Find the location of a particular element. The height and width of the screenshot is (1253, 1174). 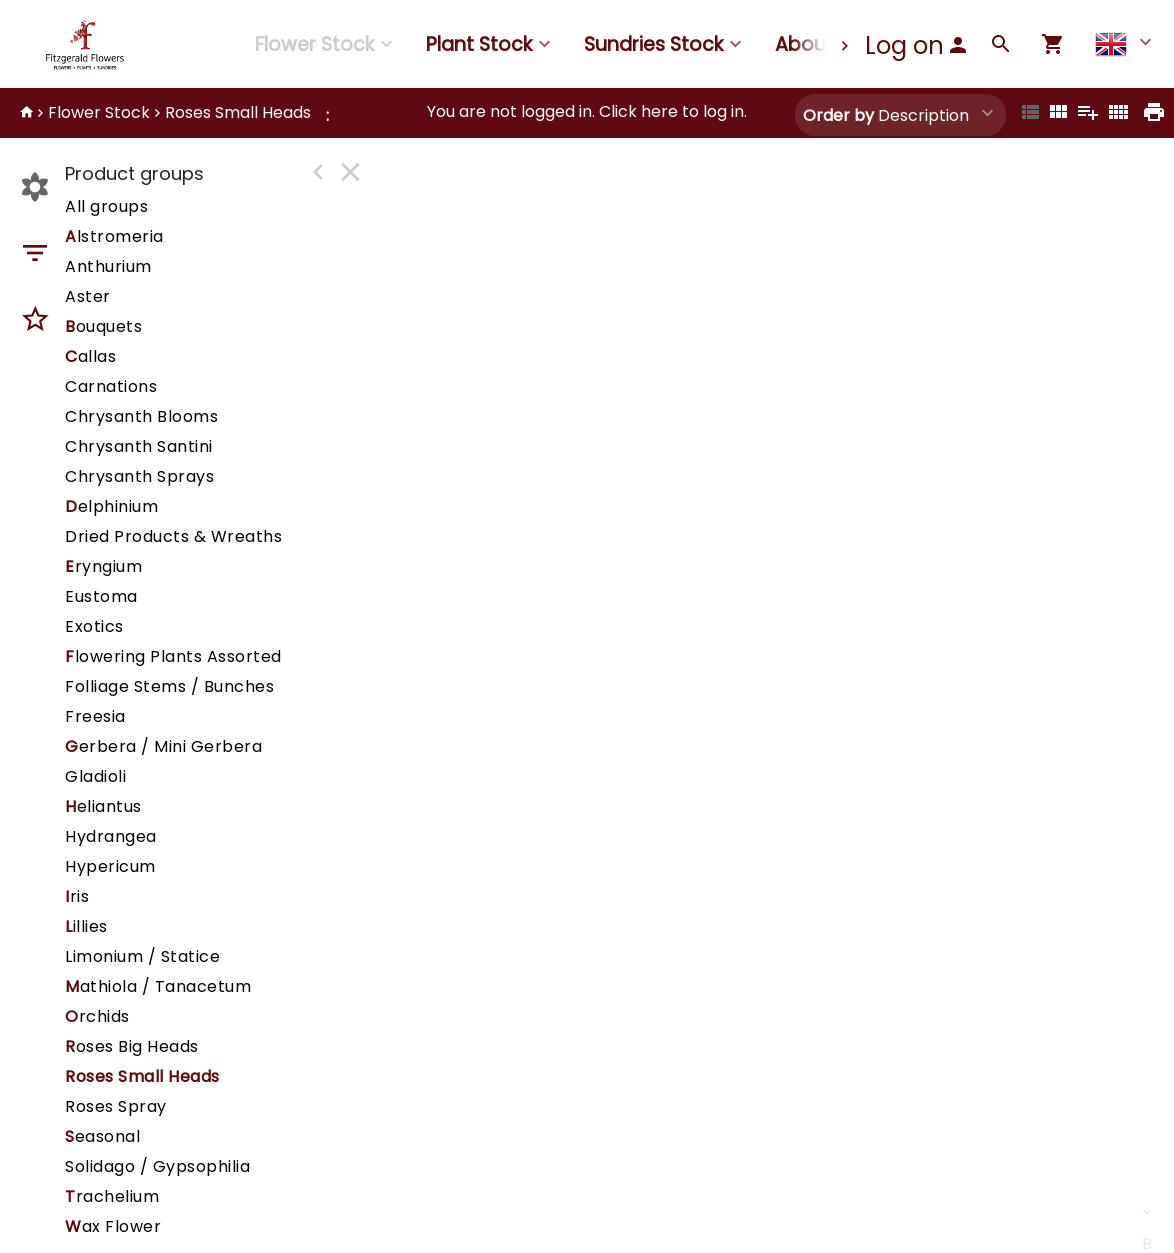

athiola / Tanacetum is located at coordinates (158, 986).